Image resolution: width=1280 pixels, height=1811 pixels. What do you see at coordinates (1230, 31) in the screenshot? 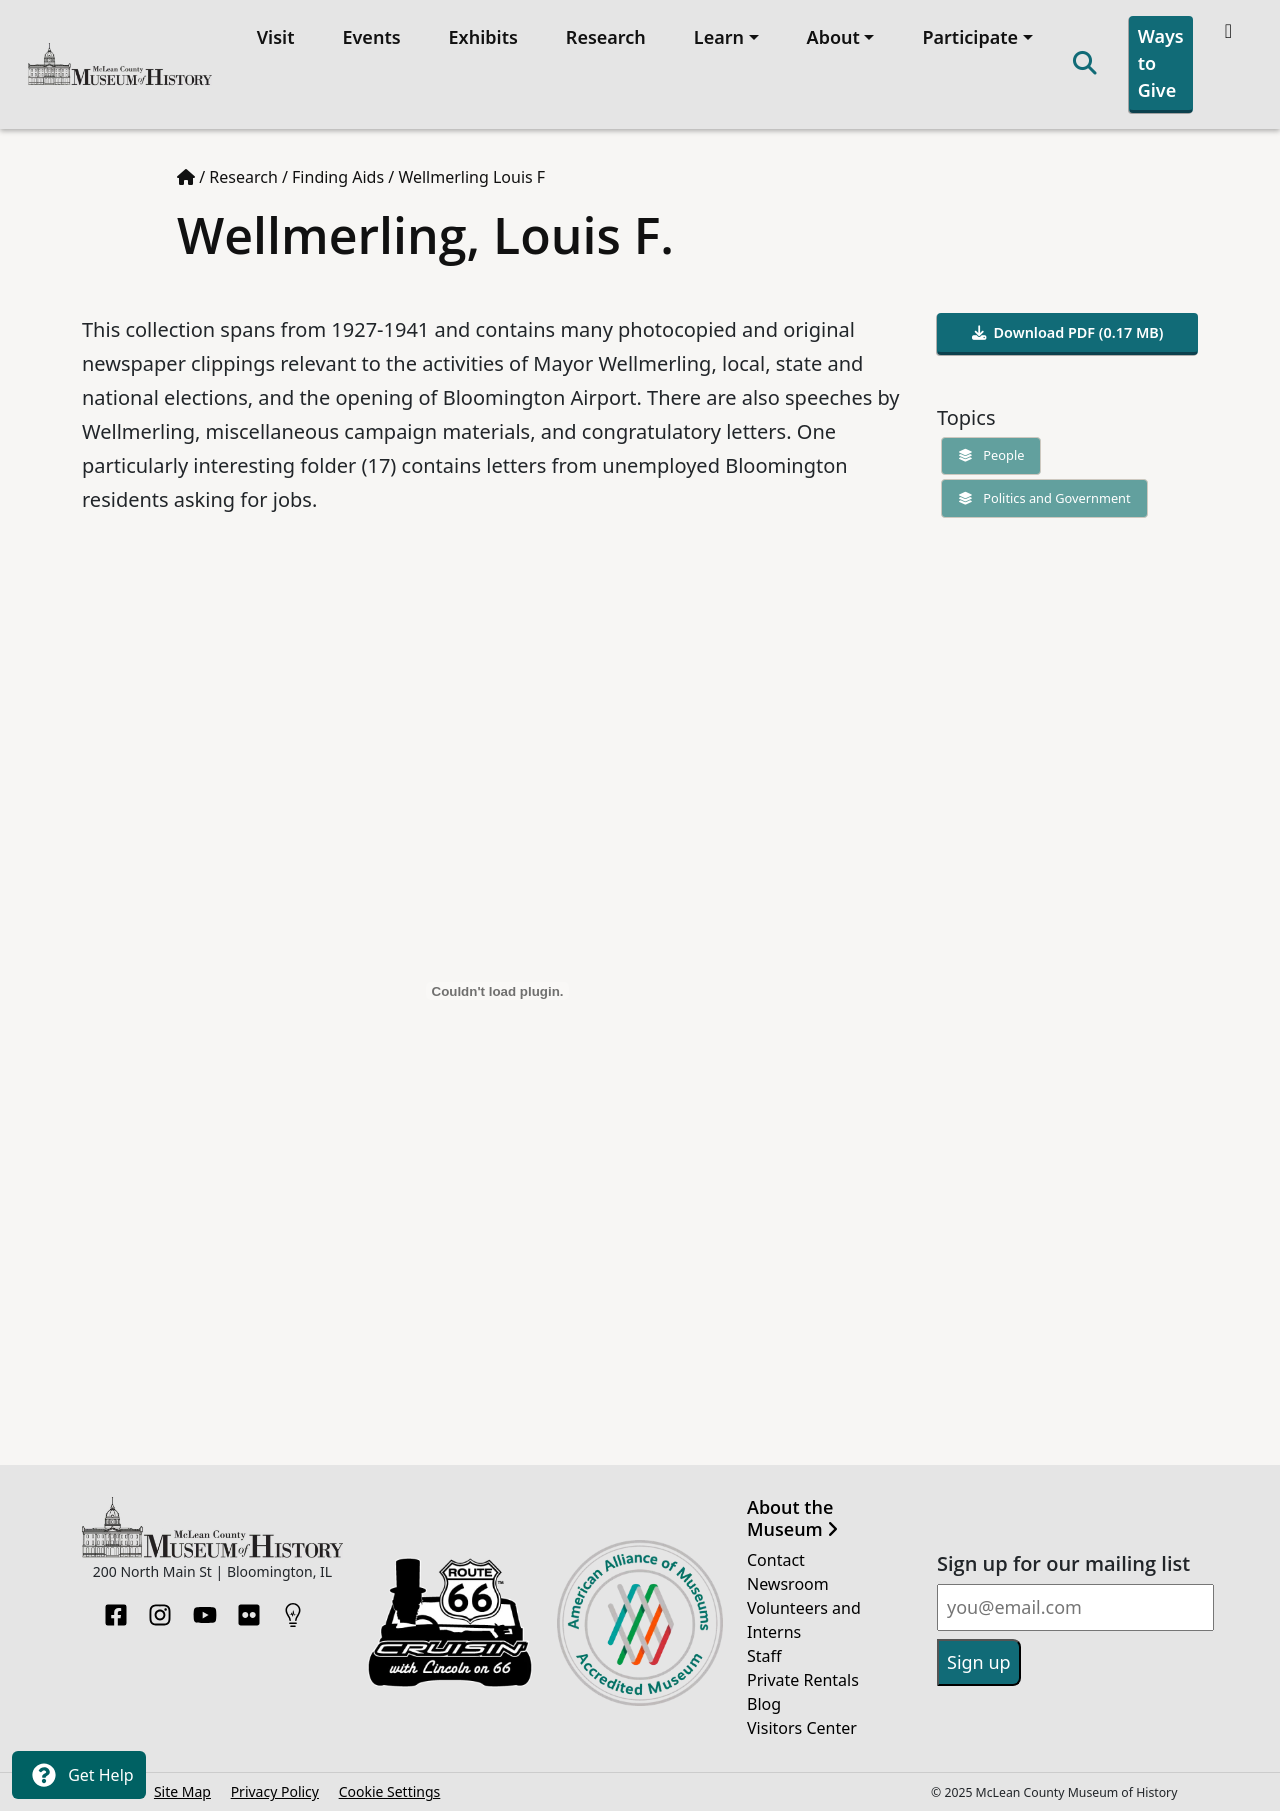
I see `[Theme toggle]` at bounding box center [1230, 31].